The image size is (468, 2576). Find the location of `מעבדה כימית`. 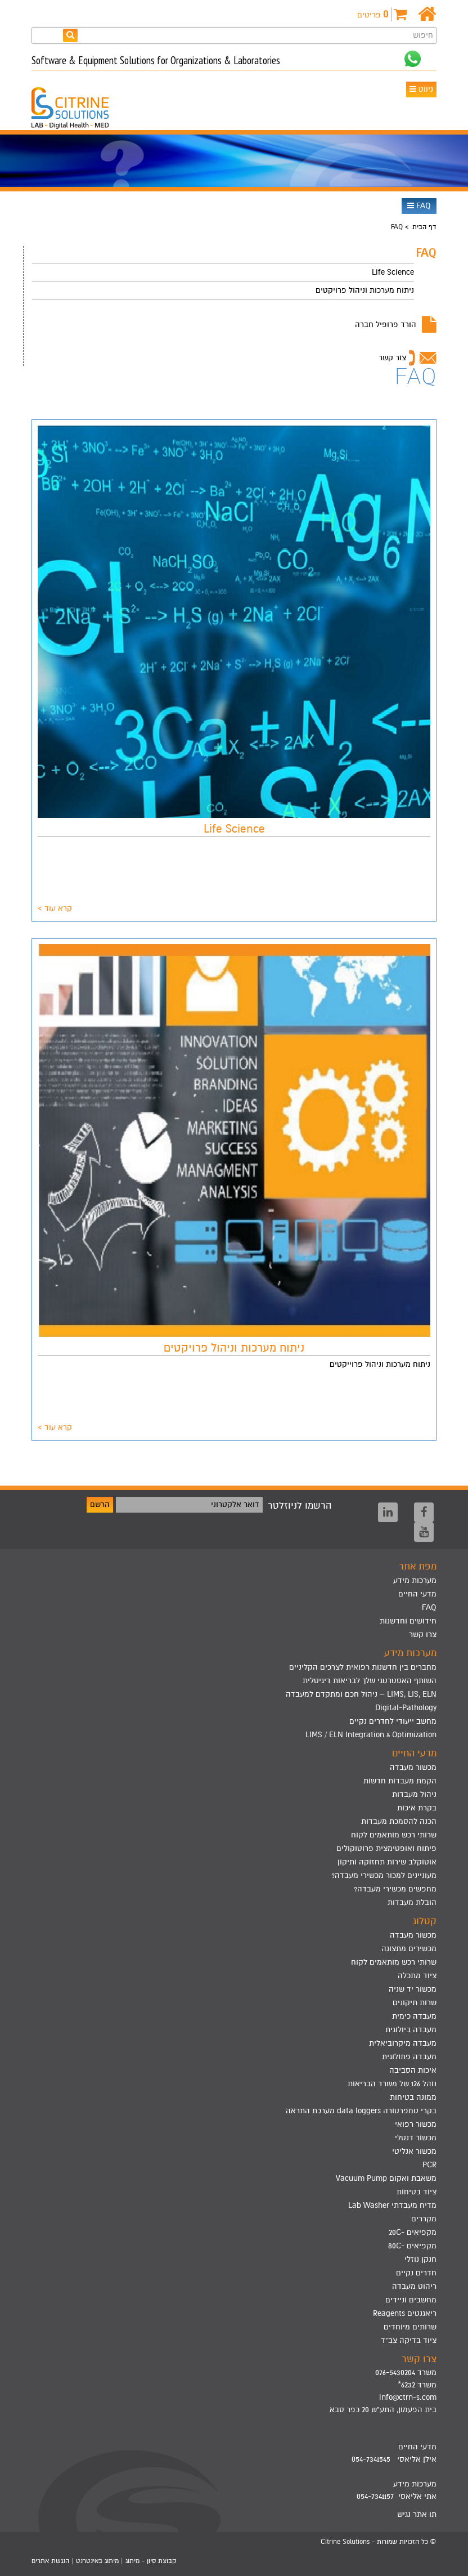

מעבדה כימית is located at coordinates (414, 2016).